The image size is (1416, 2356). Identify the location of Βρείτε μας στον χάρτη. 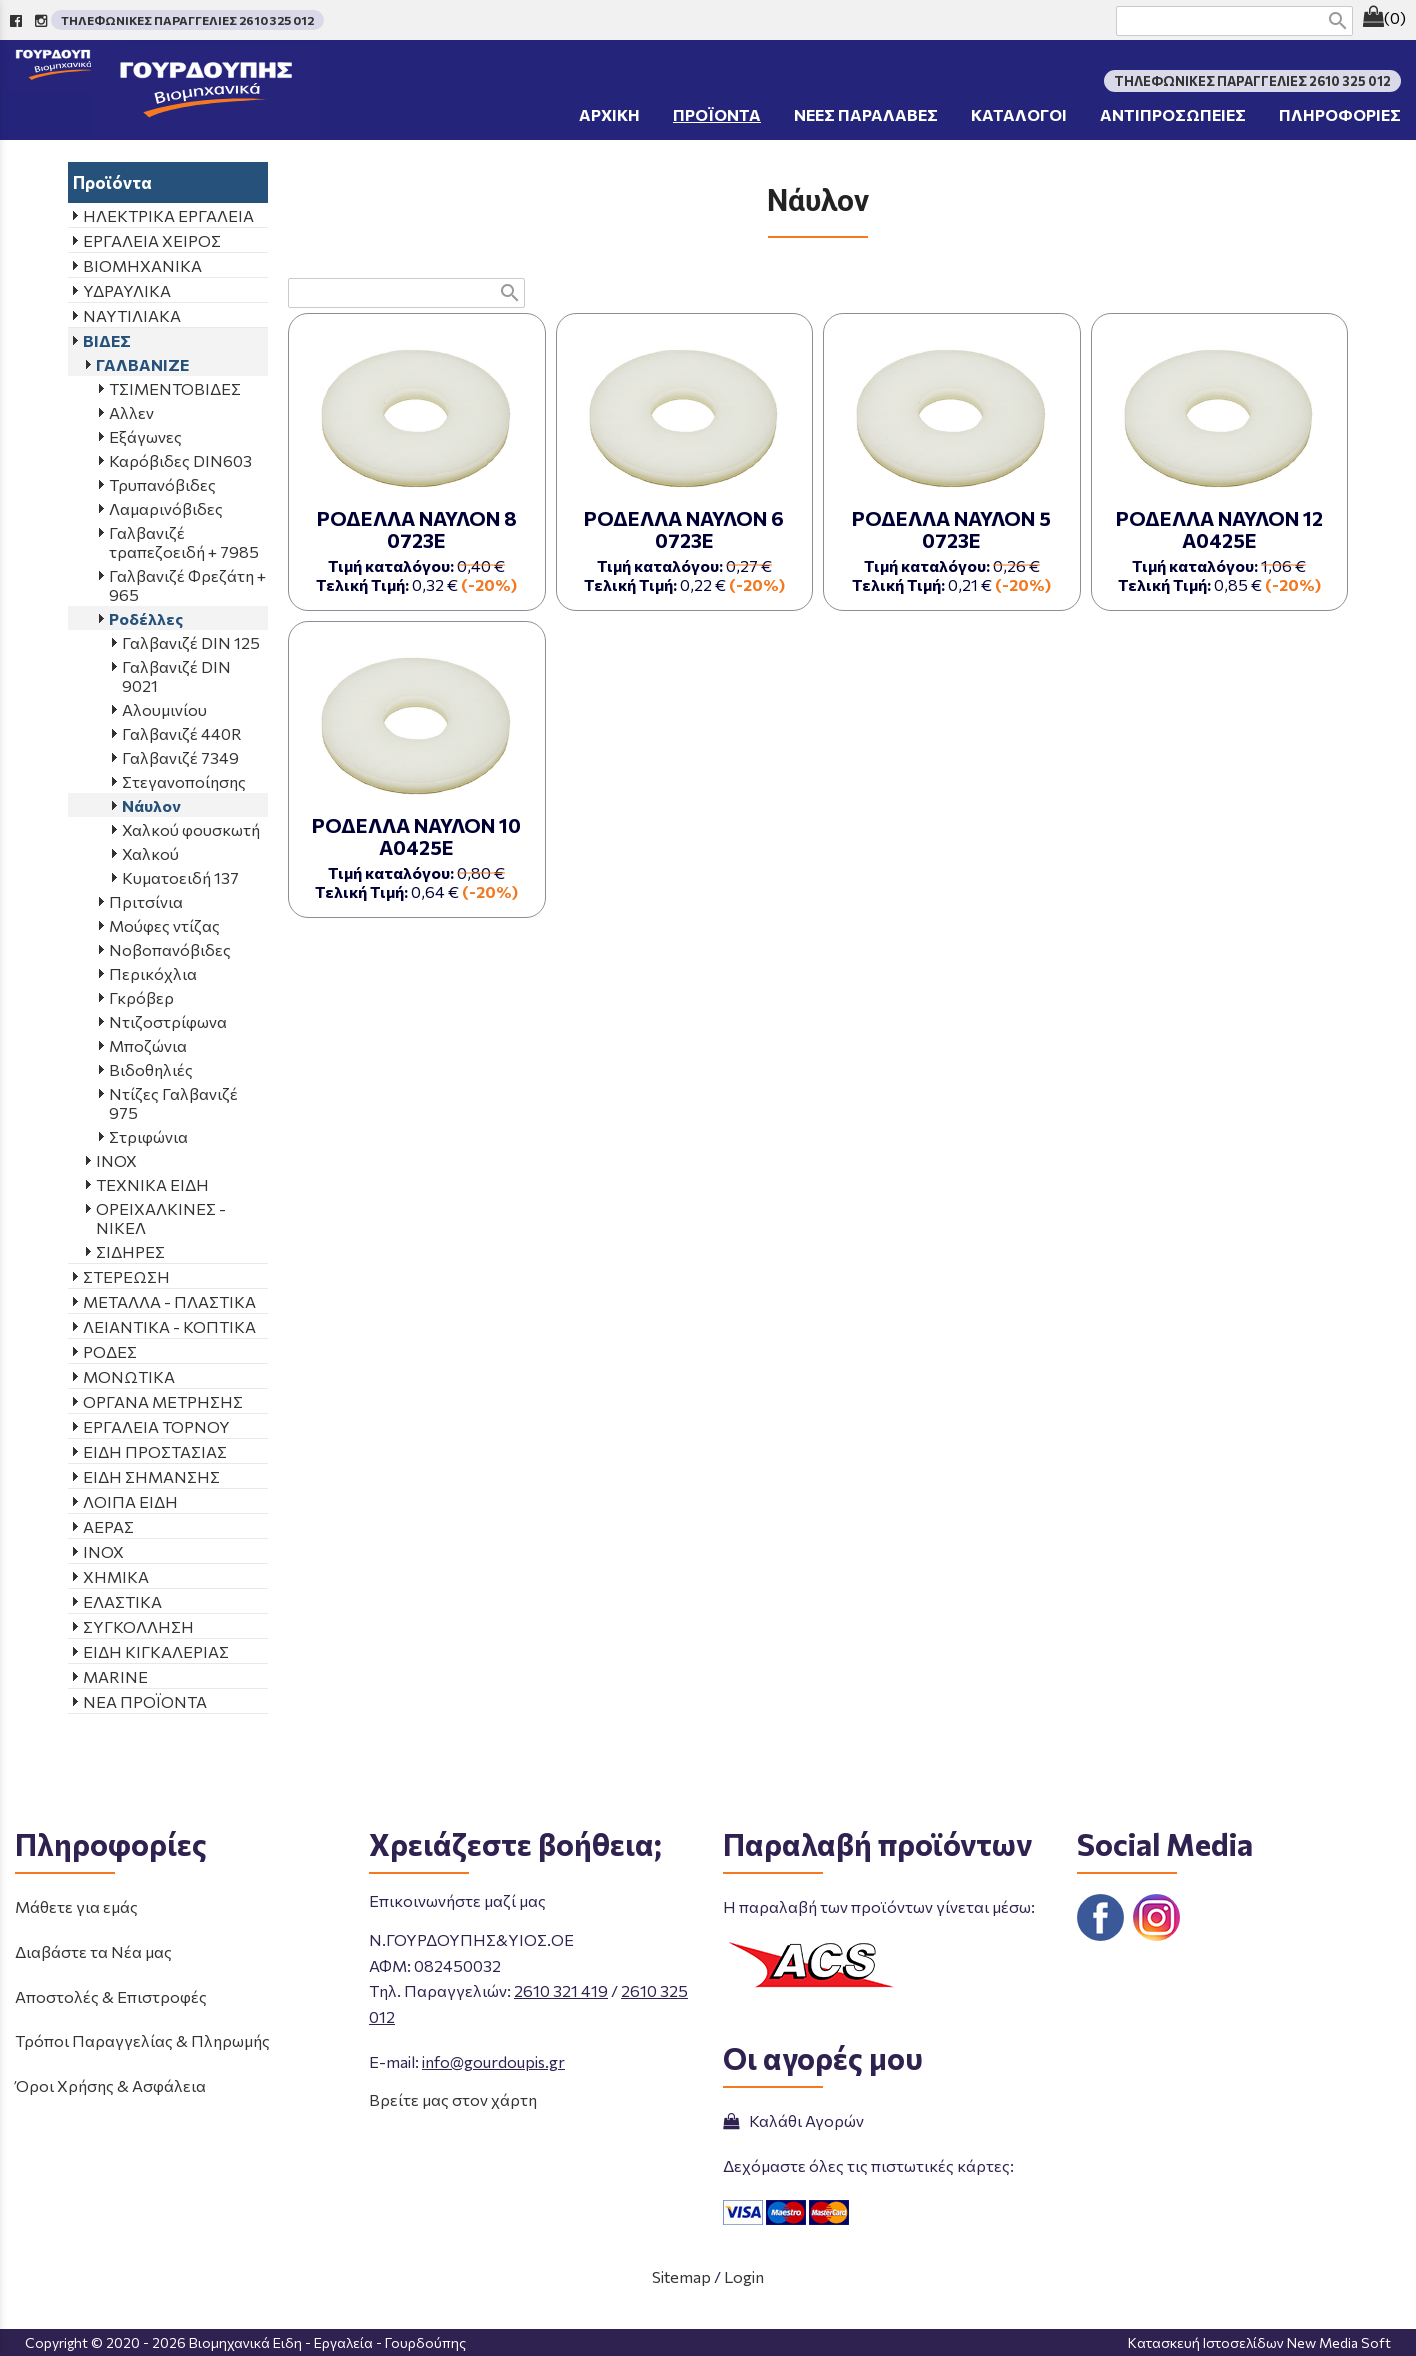
(453, 2099).